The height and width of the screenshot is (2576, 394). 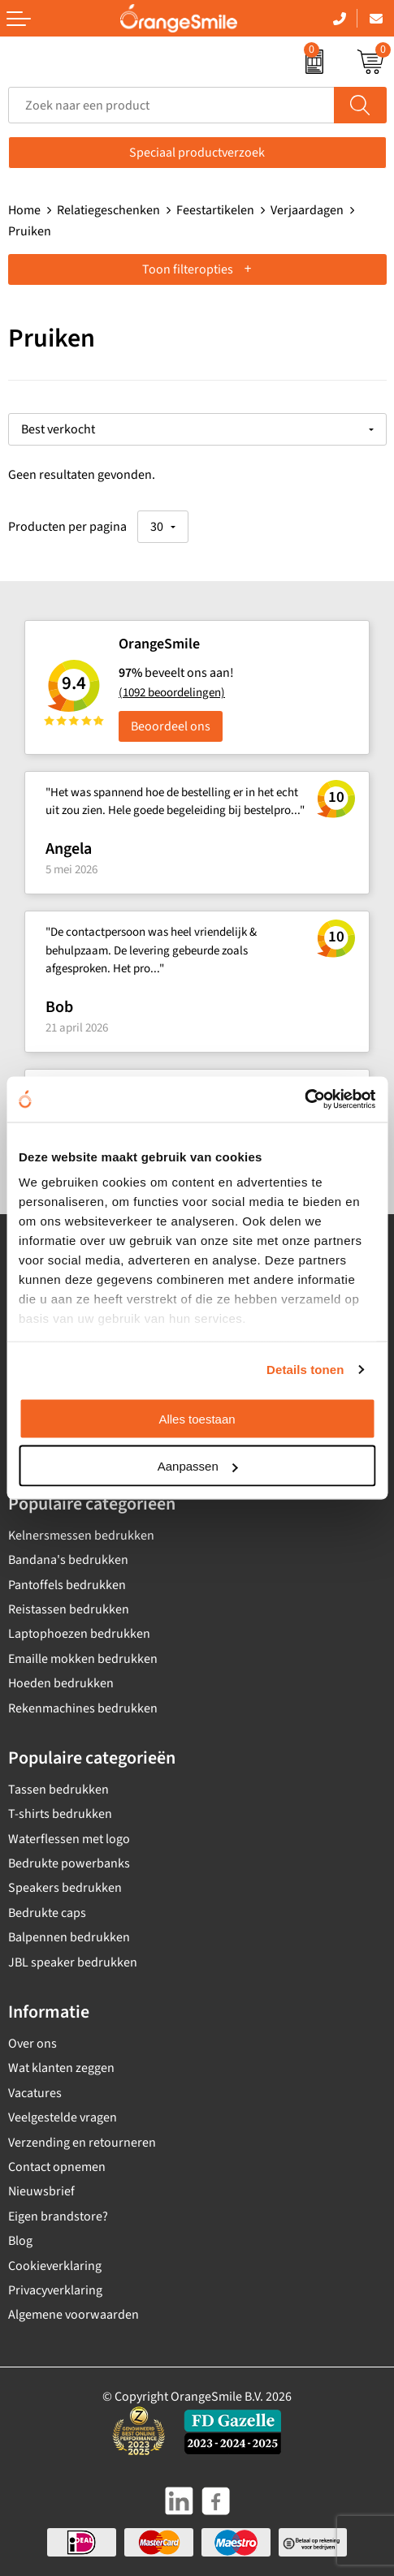 What do you see at coordinates (68, 1609) in the screenshot?
I see `Reistassen bedrukken` at bounding box center [68, 1609].